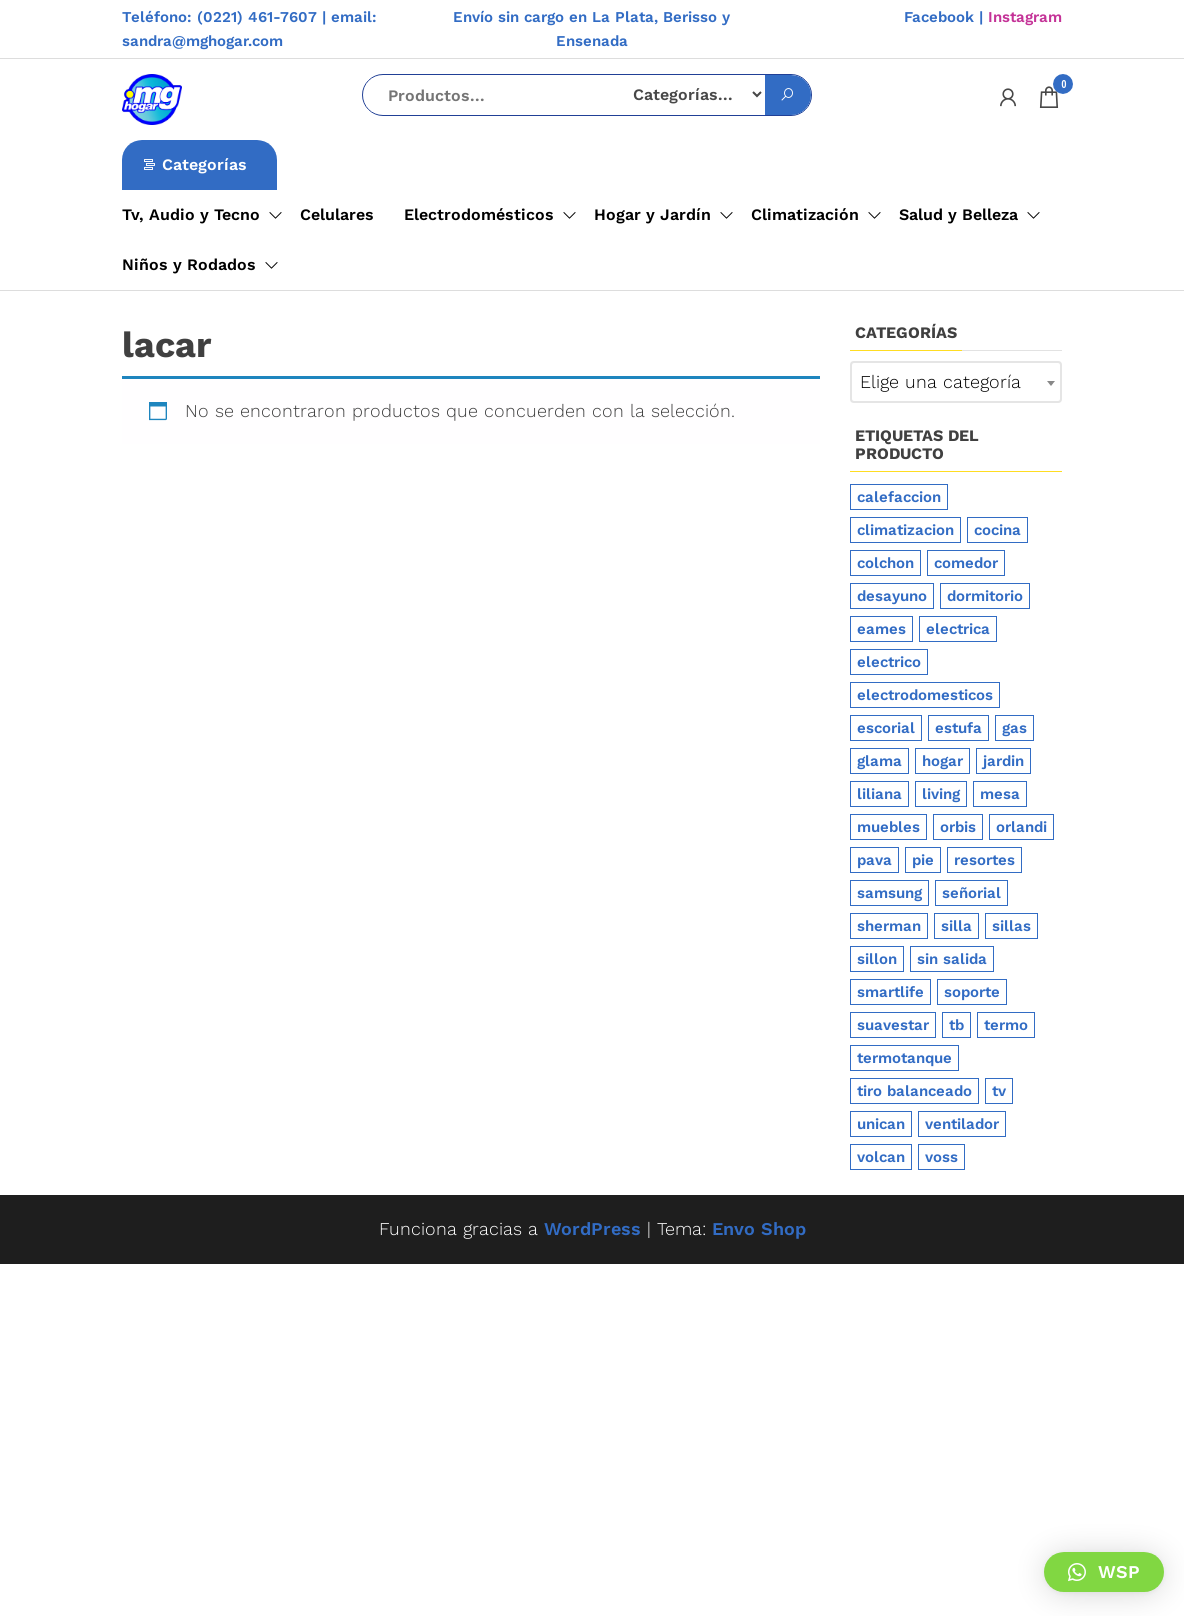  I want to click on Niños y Rodados, so click(189, 264).